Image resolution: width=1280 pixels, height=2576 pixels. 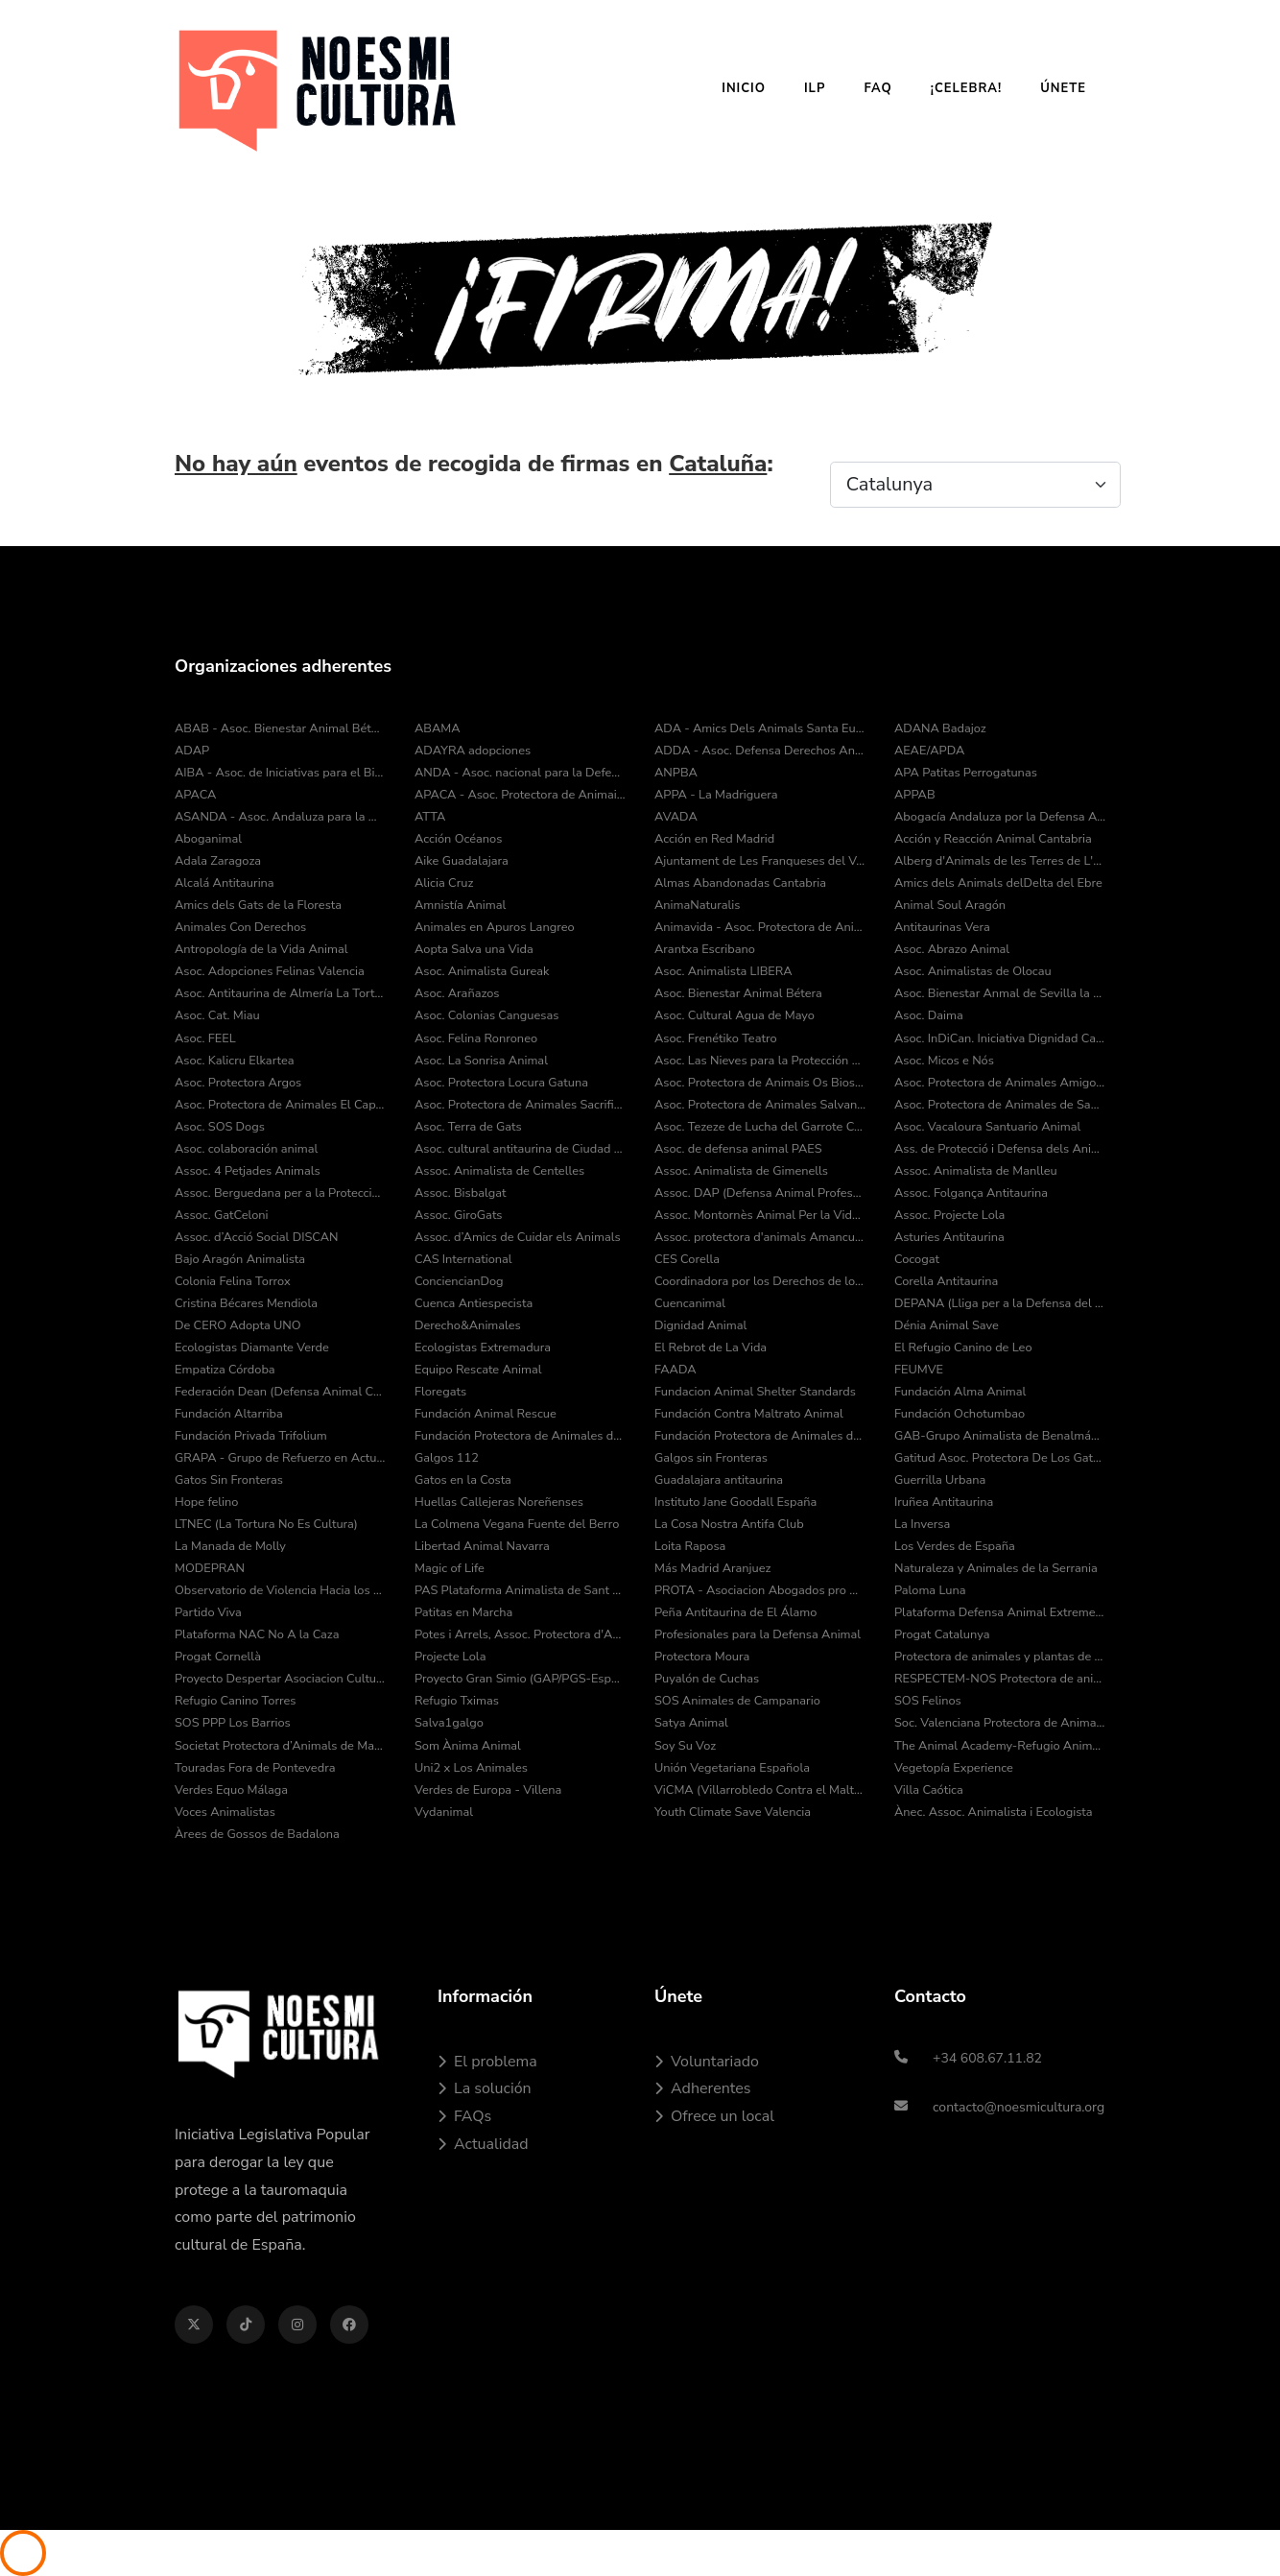 I want to click on Colonia Felina Torrox, so click(x=233, y=1281).